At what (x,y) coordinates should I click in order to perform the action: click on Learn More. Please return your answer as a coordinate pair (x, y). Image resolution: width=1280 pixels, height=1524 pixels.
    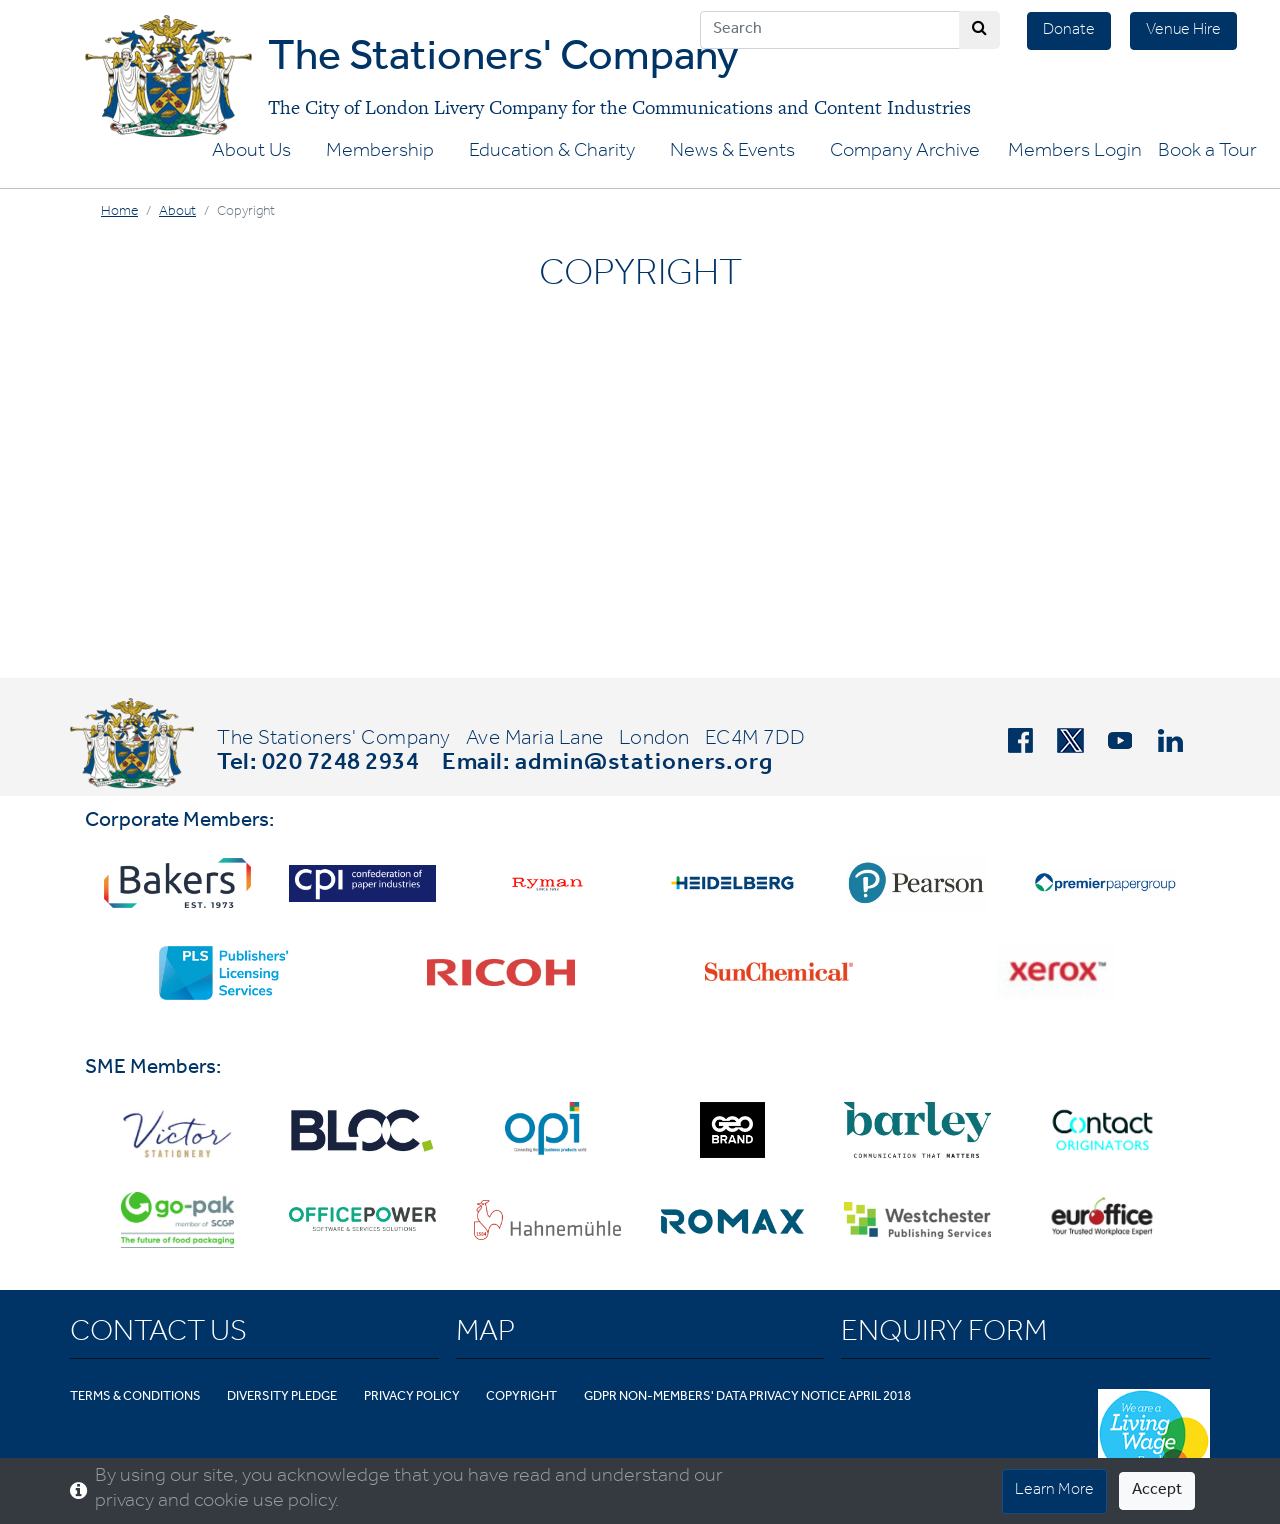
    Looking at the image, I should click on (1054, 1491).